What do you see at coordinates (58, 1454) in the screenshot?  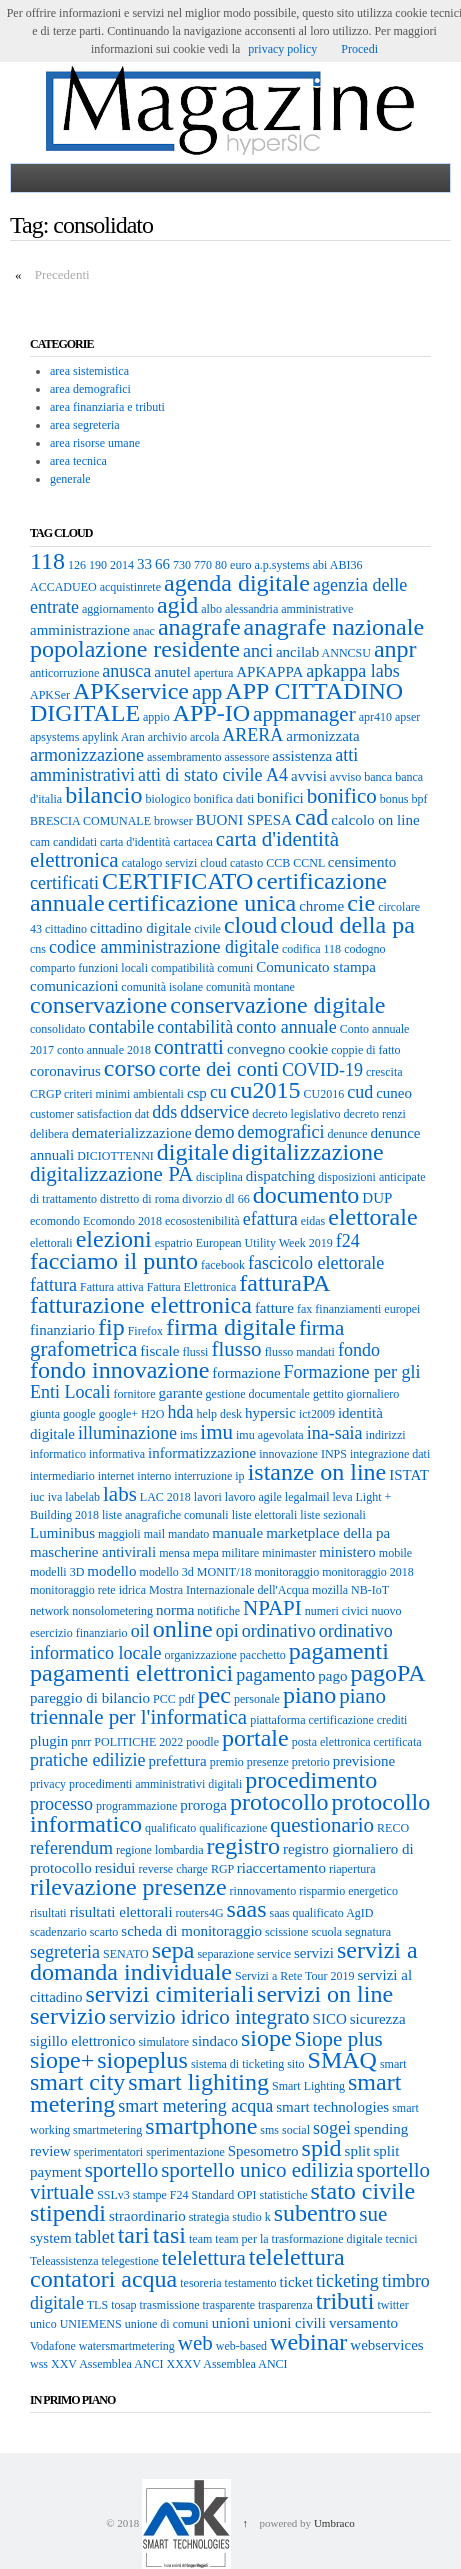 I see `informatico` at bounding box center [58, 1454].